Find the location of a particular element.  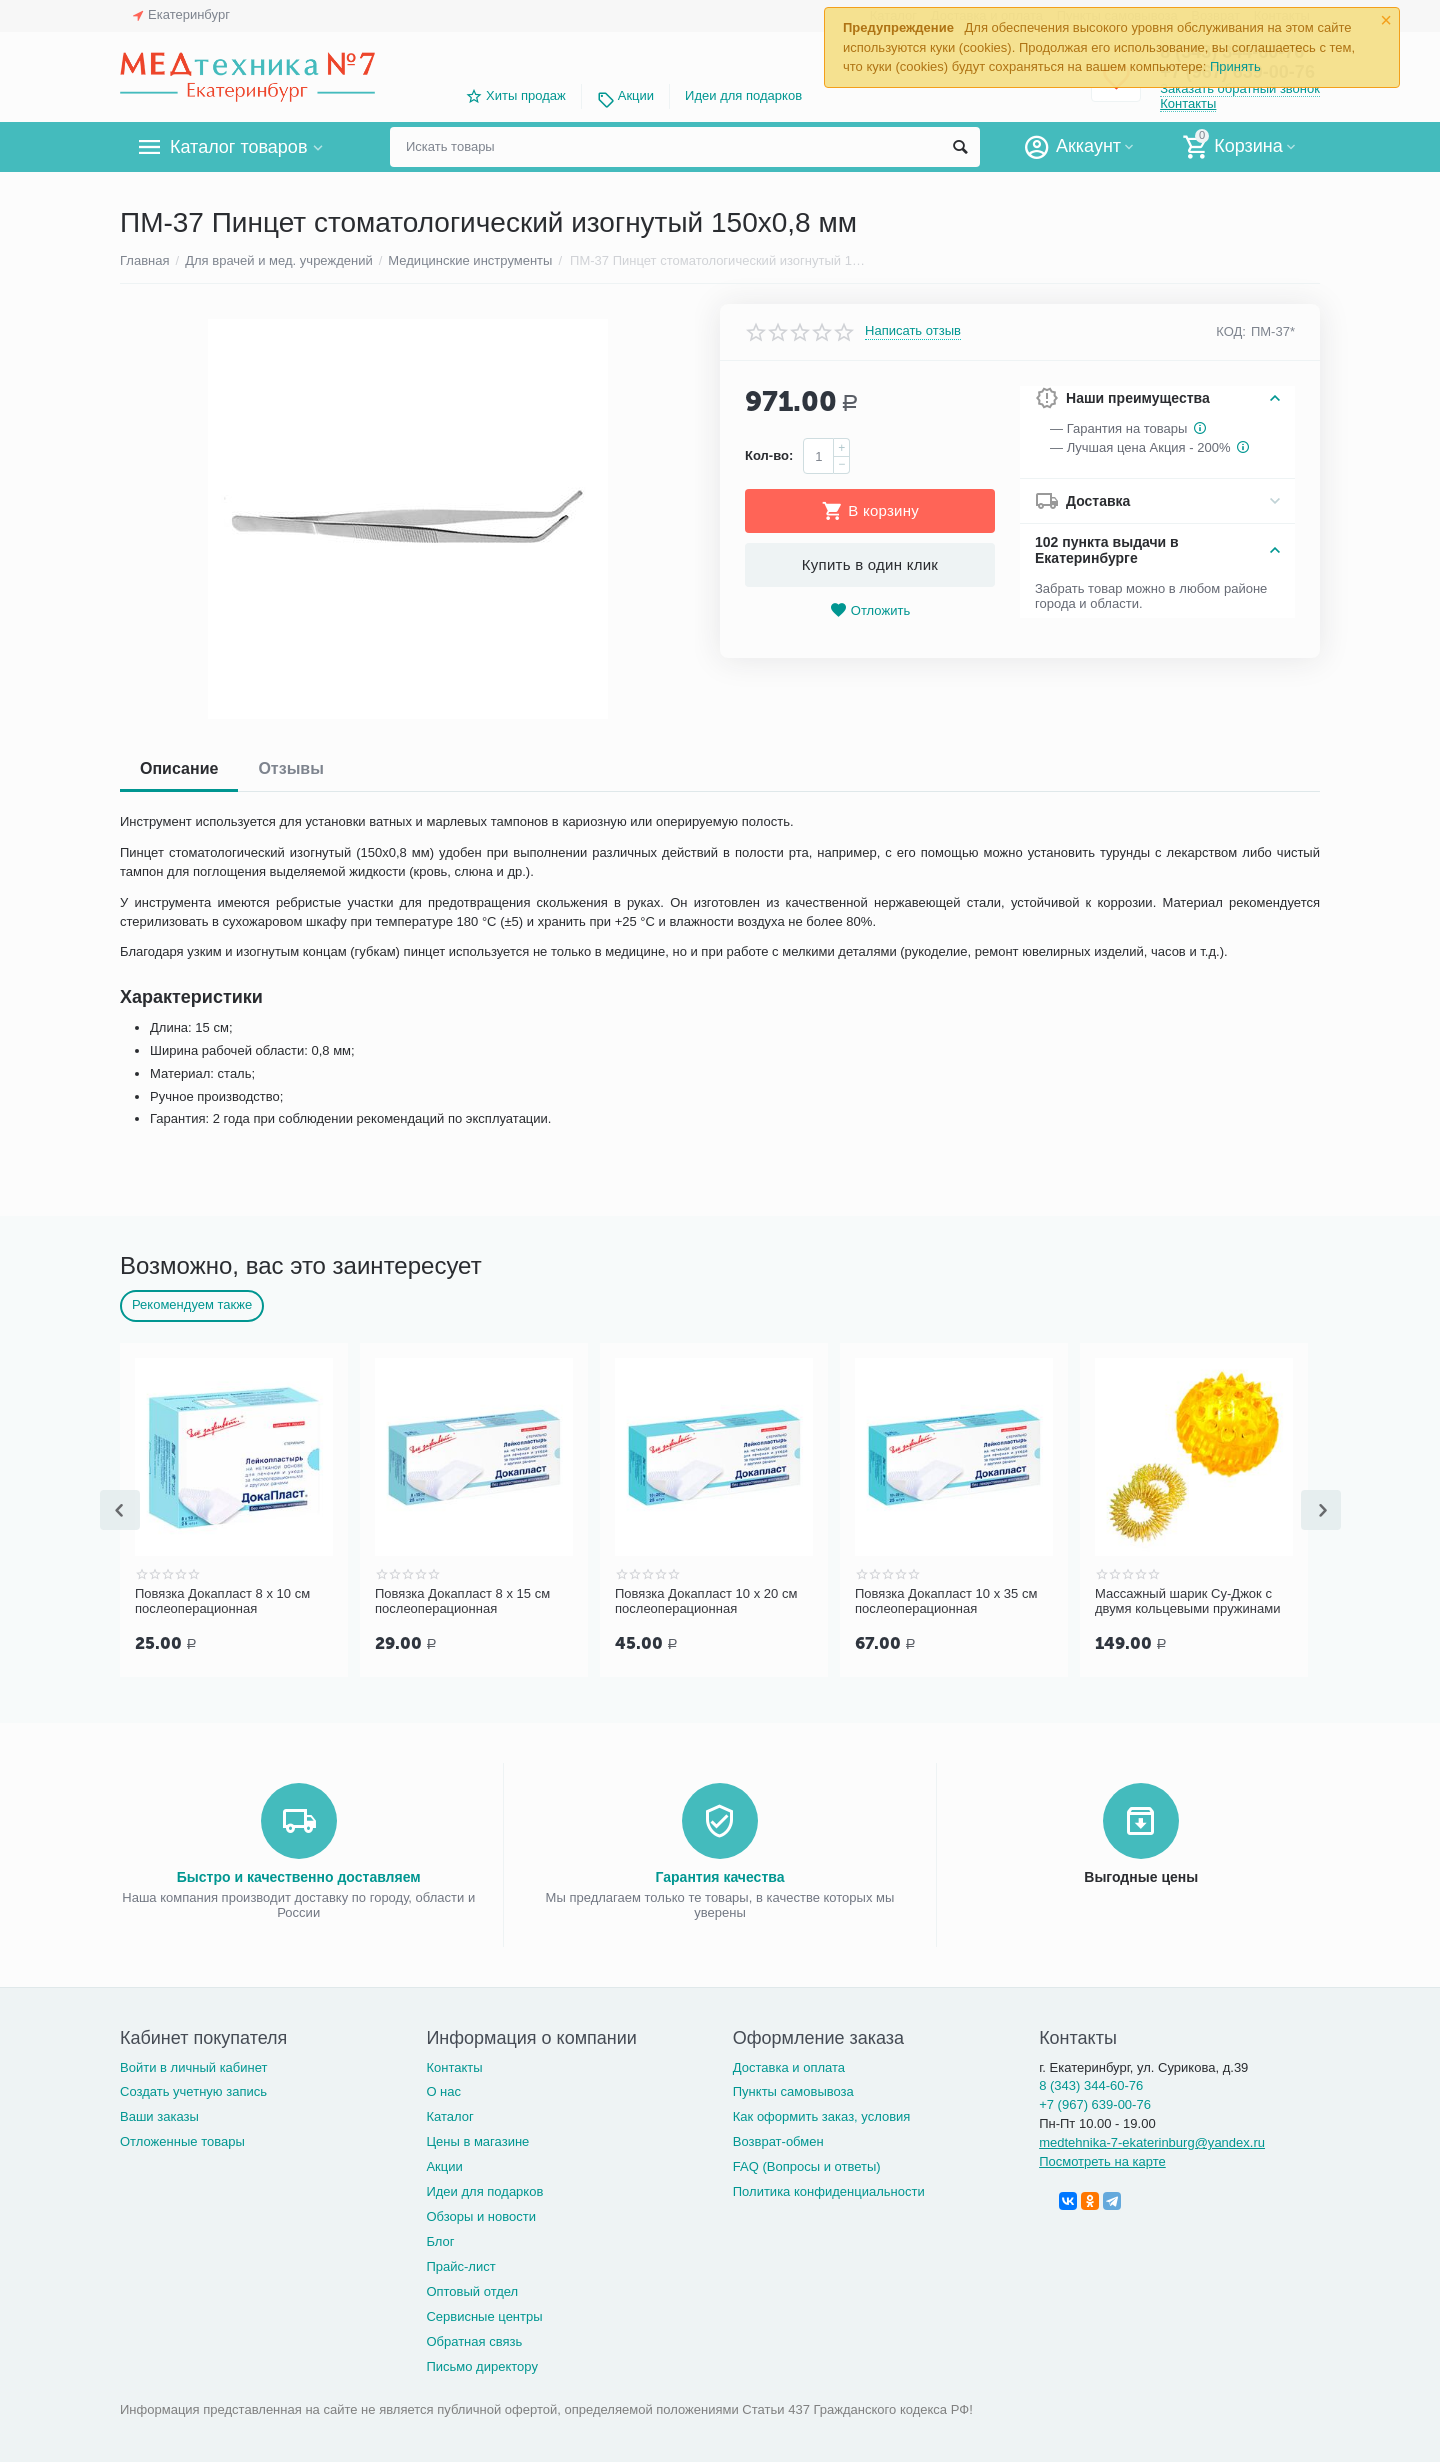

Возврат-обмен is located at coordinates (778, 2139).